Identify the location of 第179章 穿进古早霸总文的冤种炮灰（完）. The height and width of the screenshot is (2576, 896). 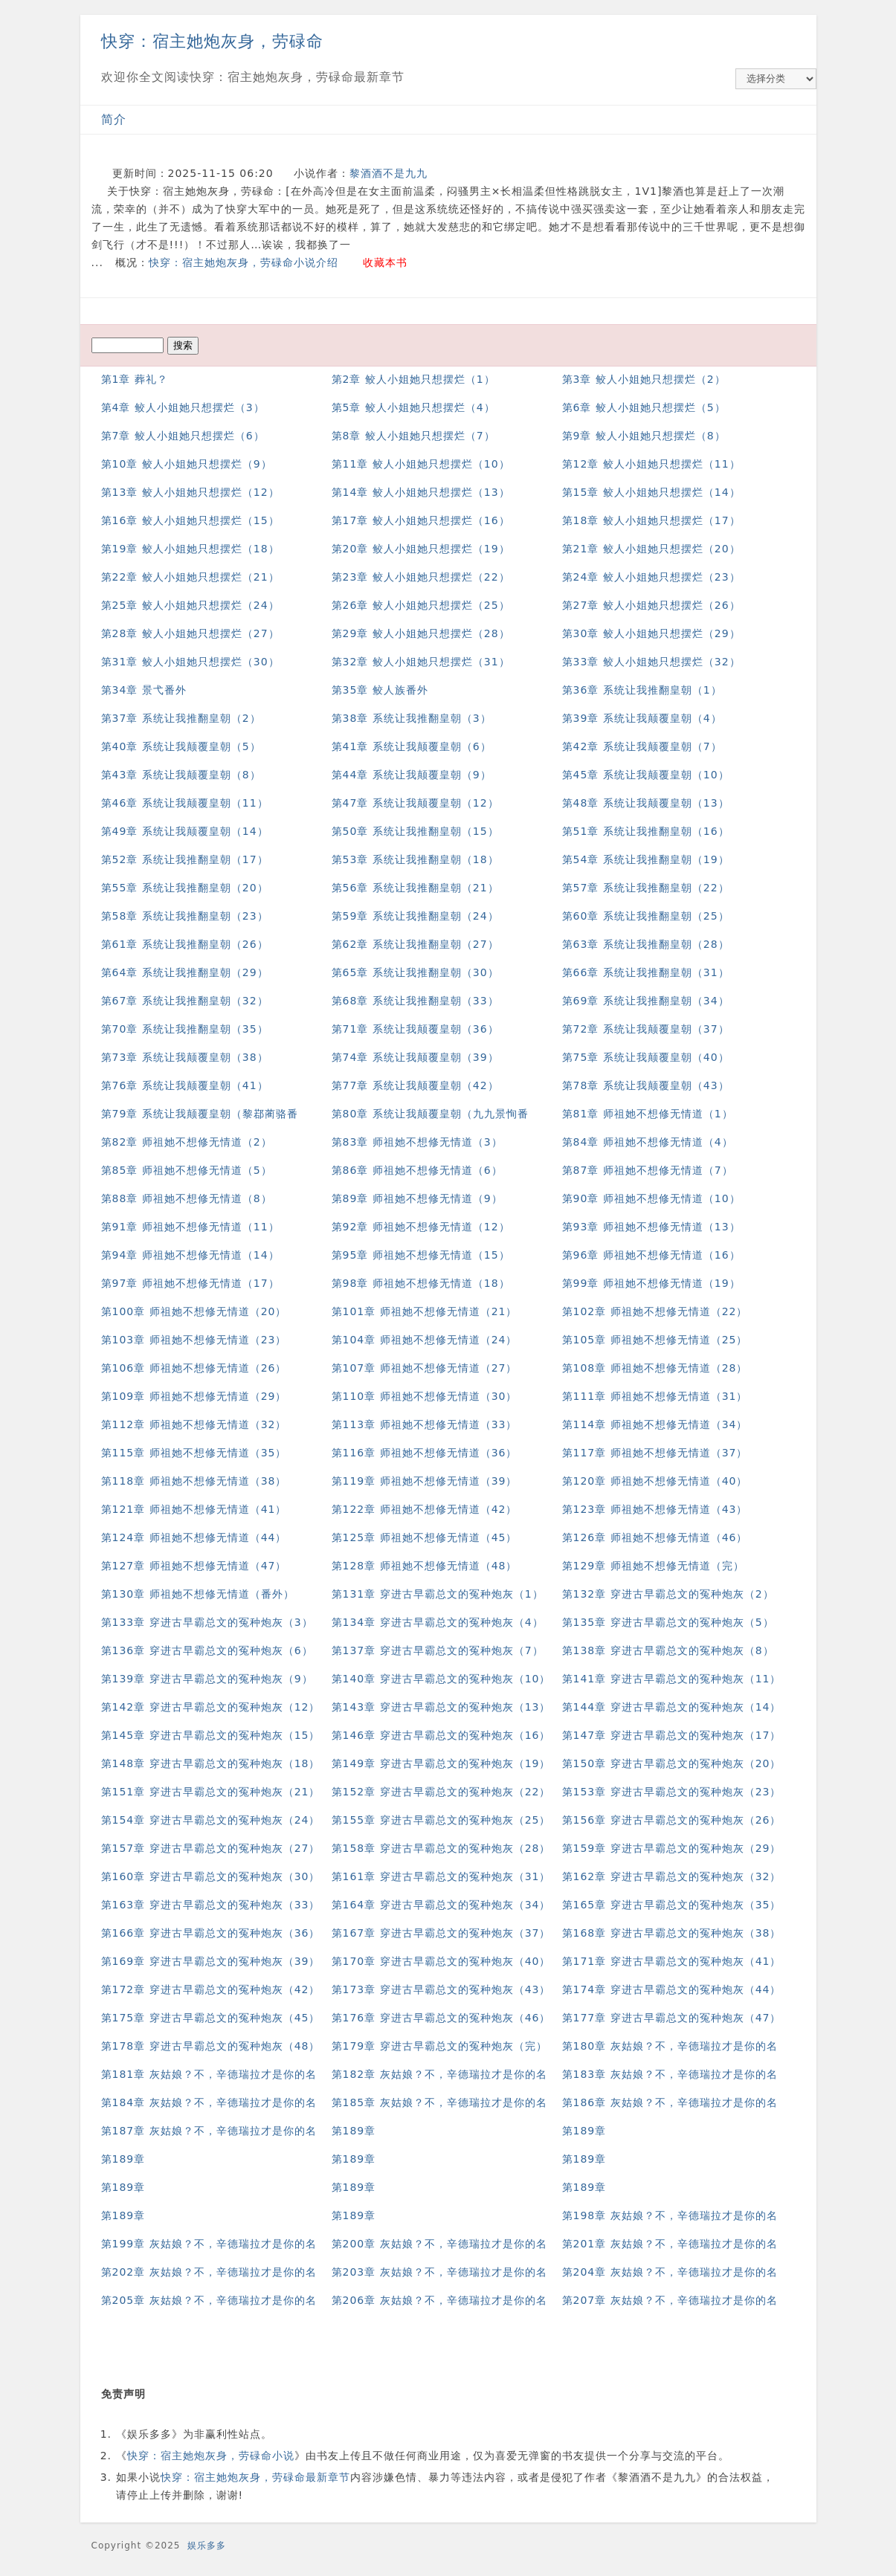
(439, 2046).